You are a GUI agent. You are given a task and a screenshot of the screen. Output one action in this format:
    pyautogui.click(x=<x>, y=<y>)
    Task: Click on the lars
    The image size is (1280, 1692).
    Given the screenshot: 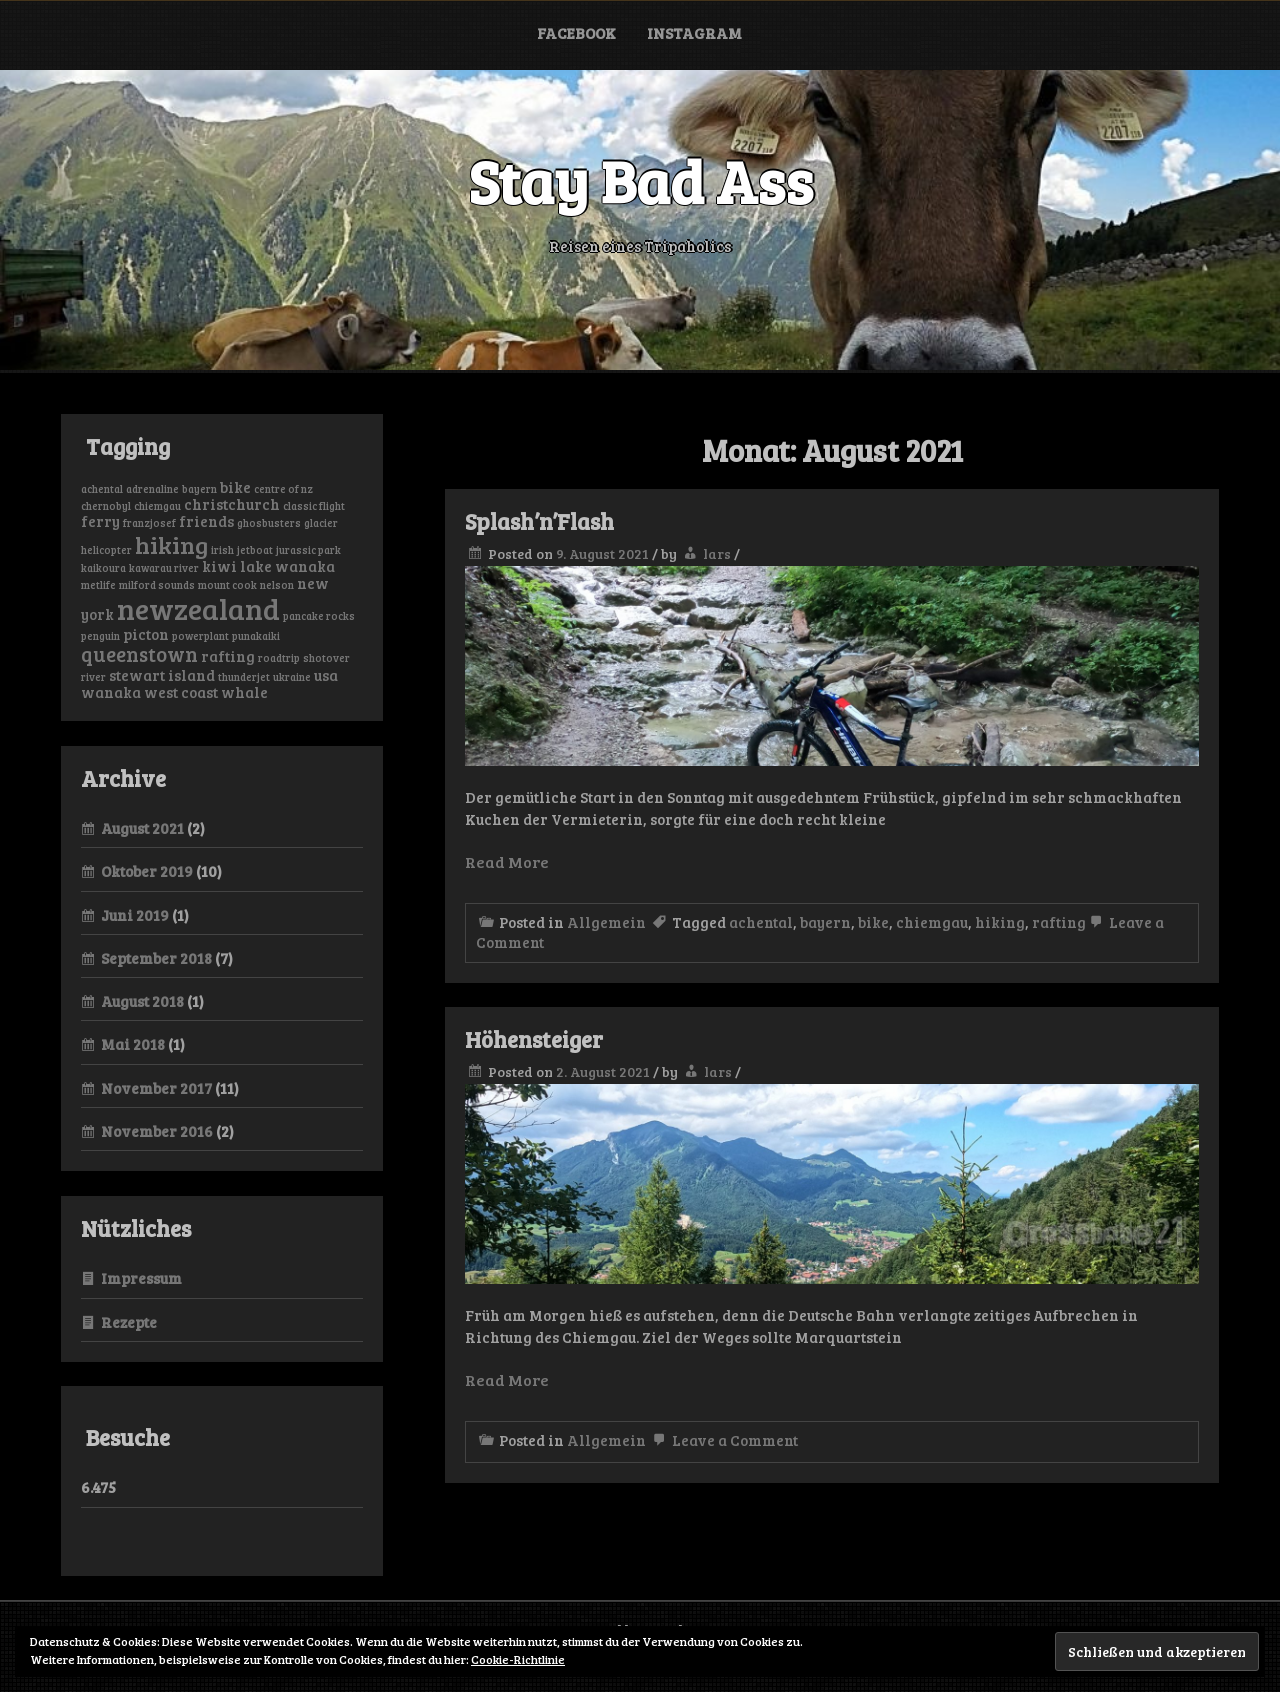 What is the action you would take?
    pyautogui.click(x=717, y=553)
    